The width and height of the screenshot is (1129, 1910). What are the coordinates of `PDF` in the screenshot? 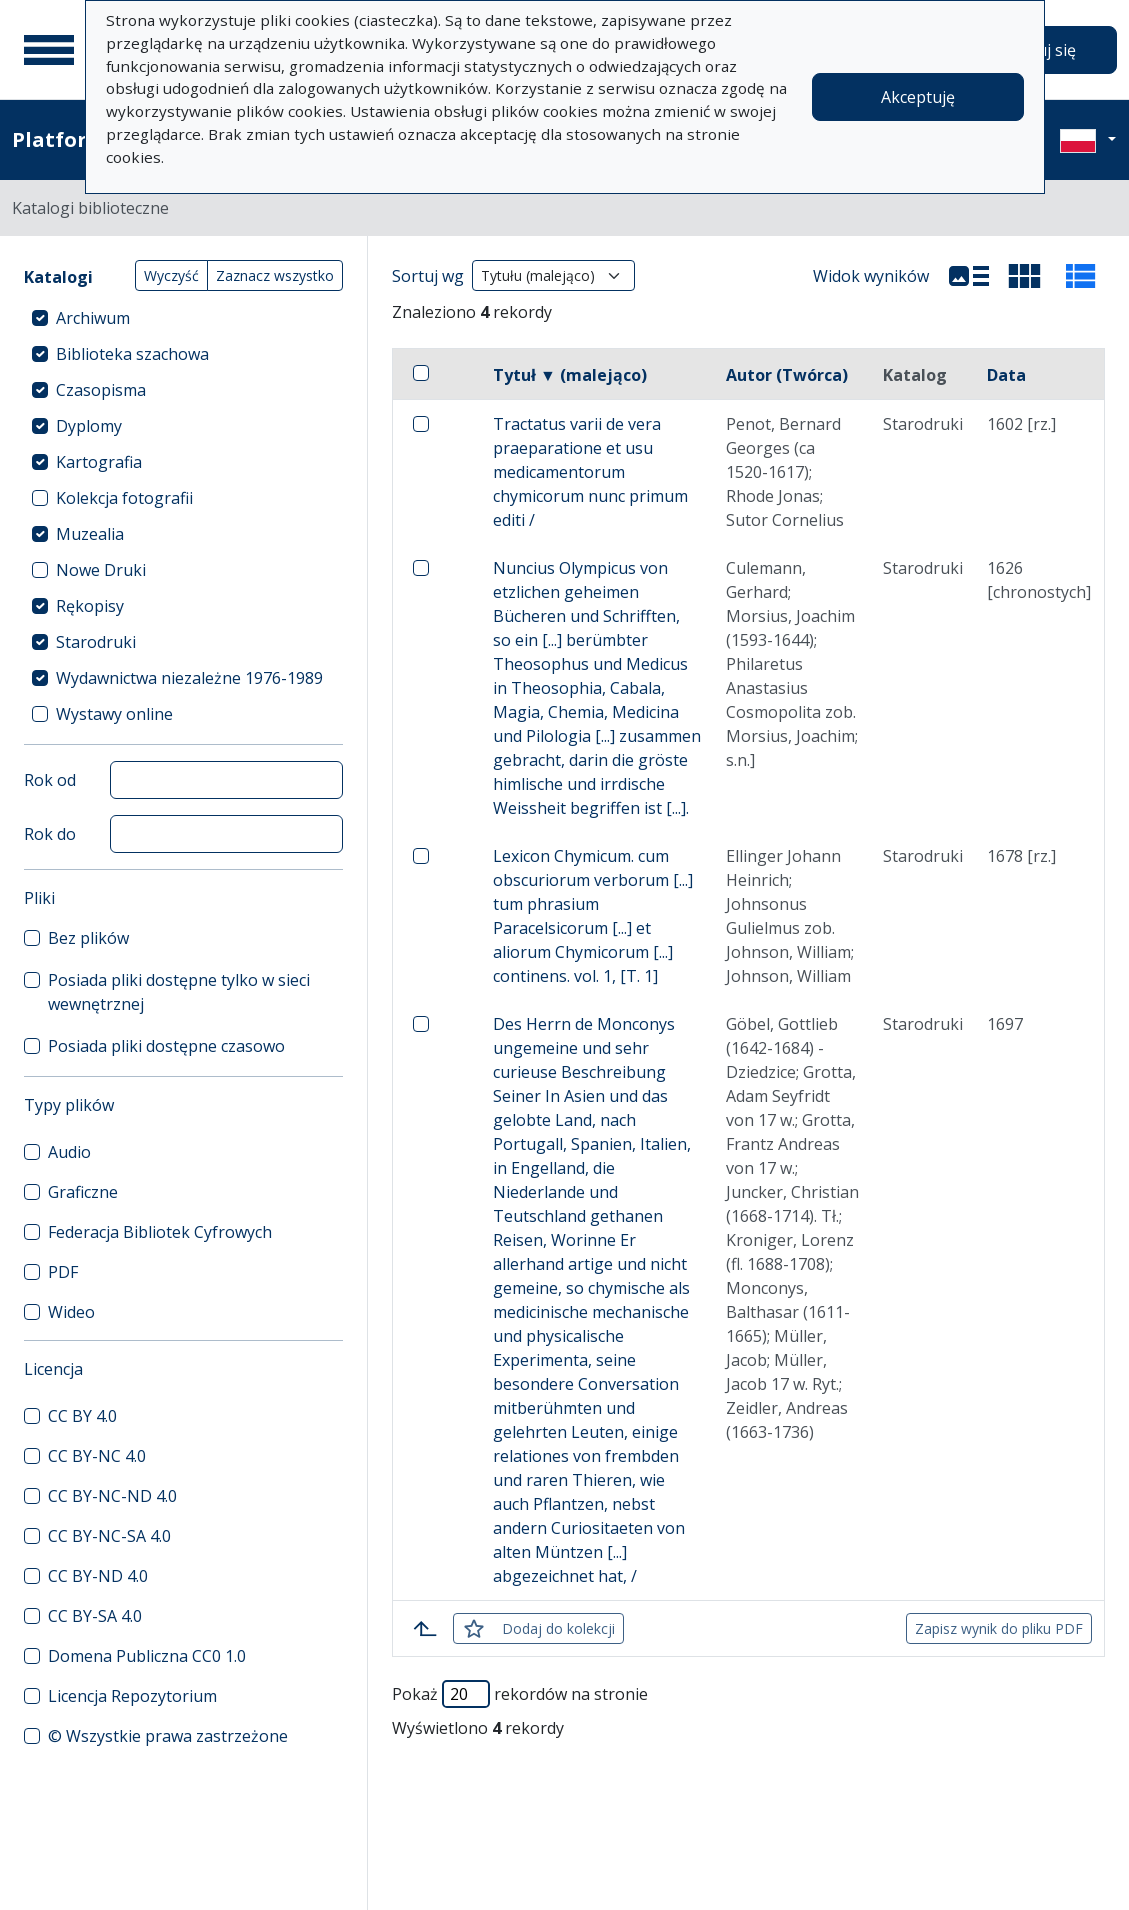 It's located at (63, 1272).